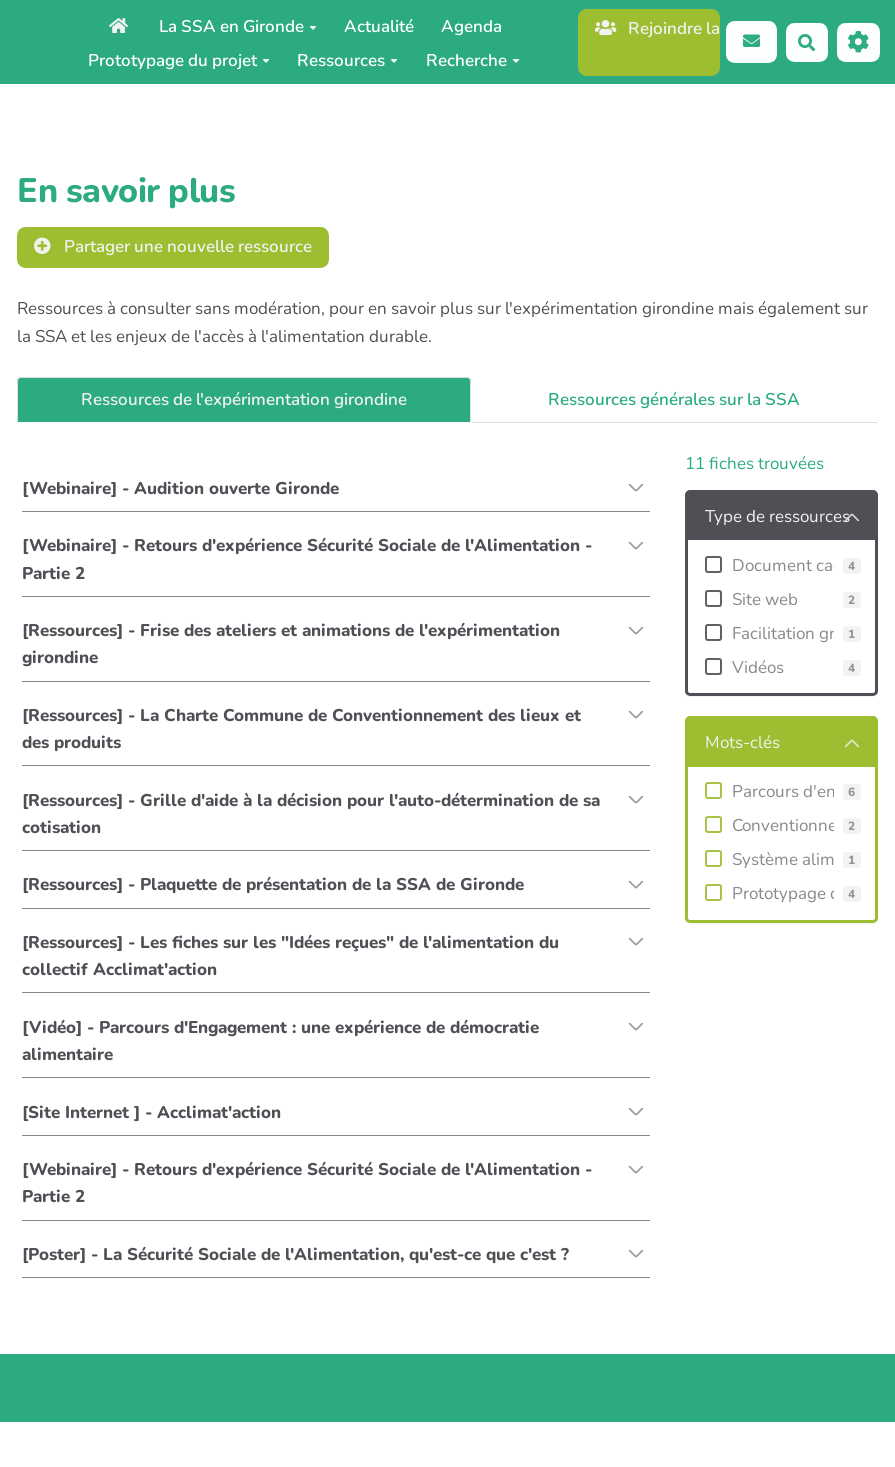 This screenshot has height=1467, width=895. What do you see at coordinates (379, 26) in the screenshot?
I see `Actualité` at bounding box center [379, 26].